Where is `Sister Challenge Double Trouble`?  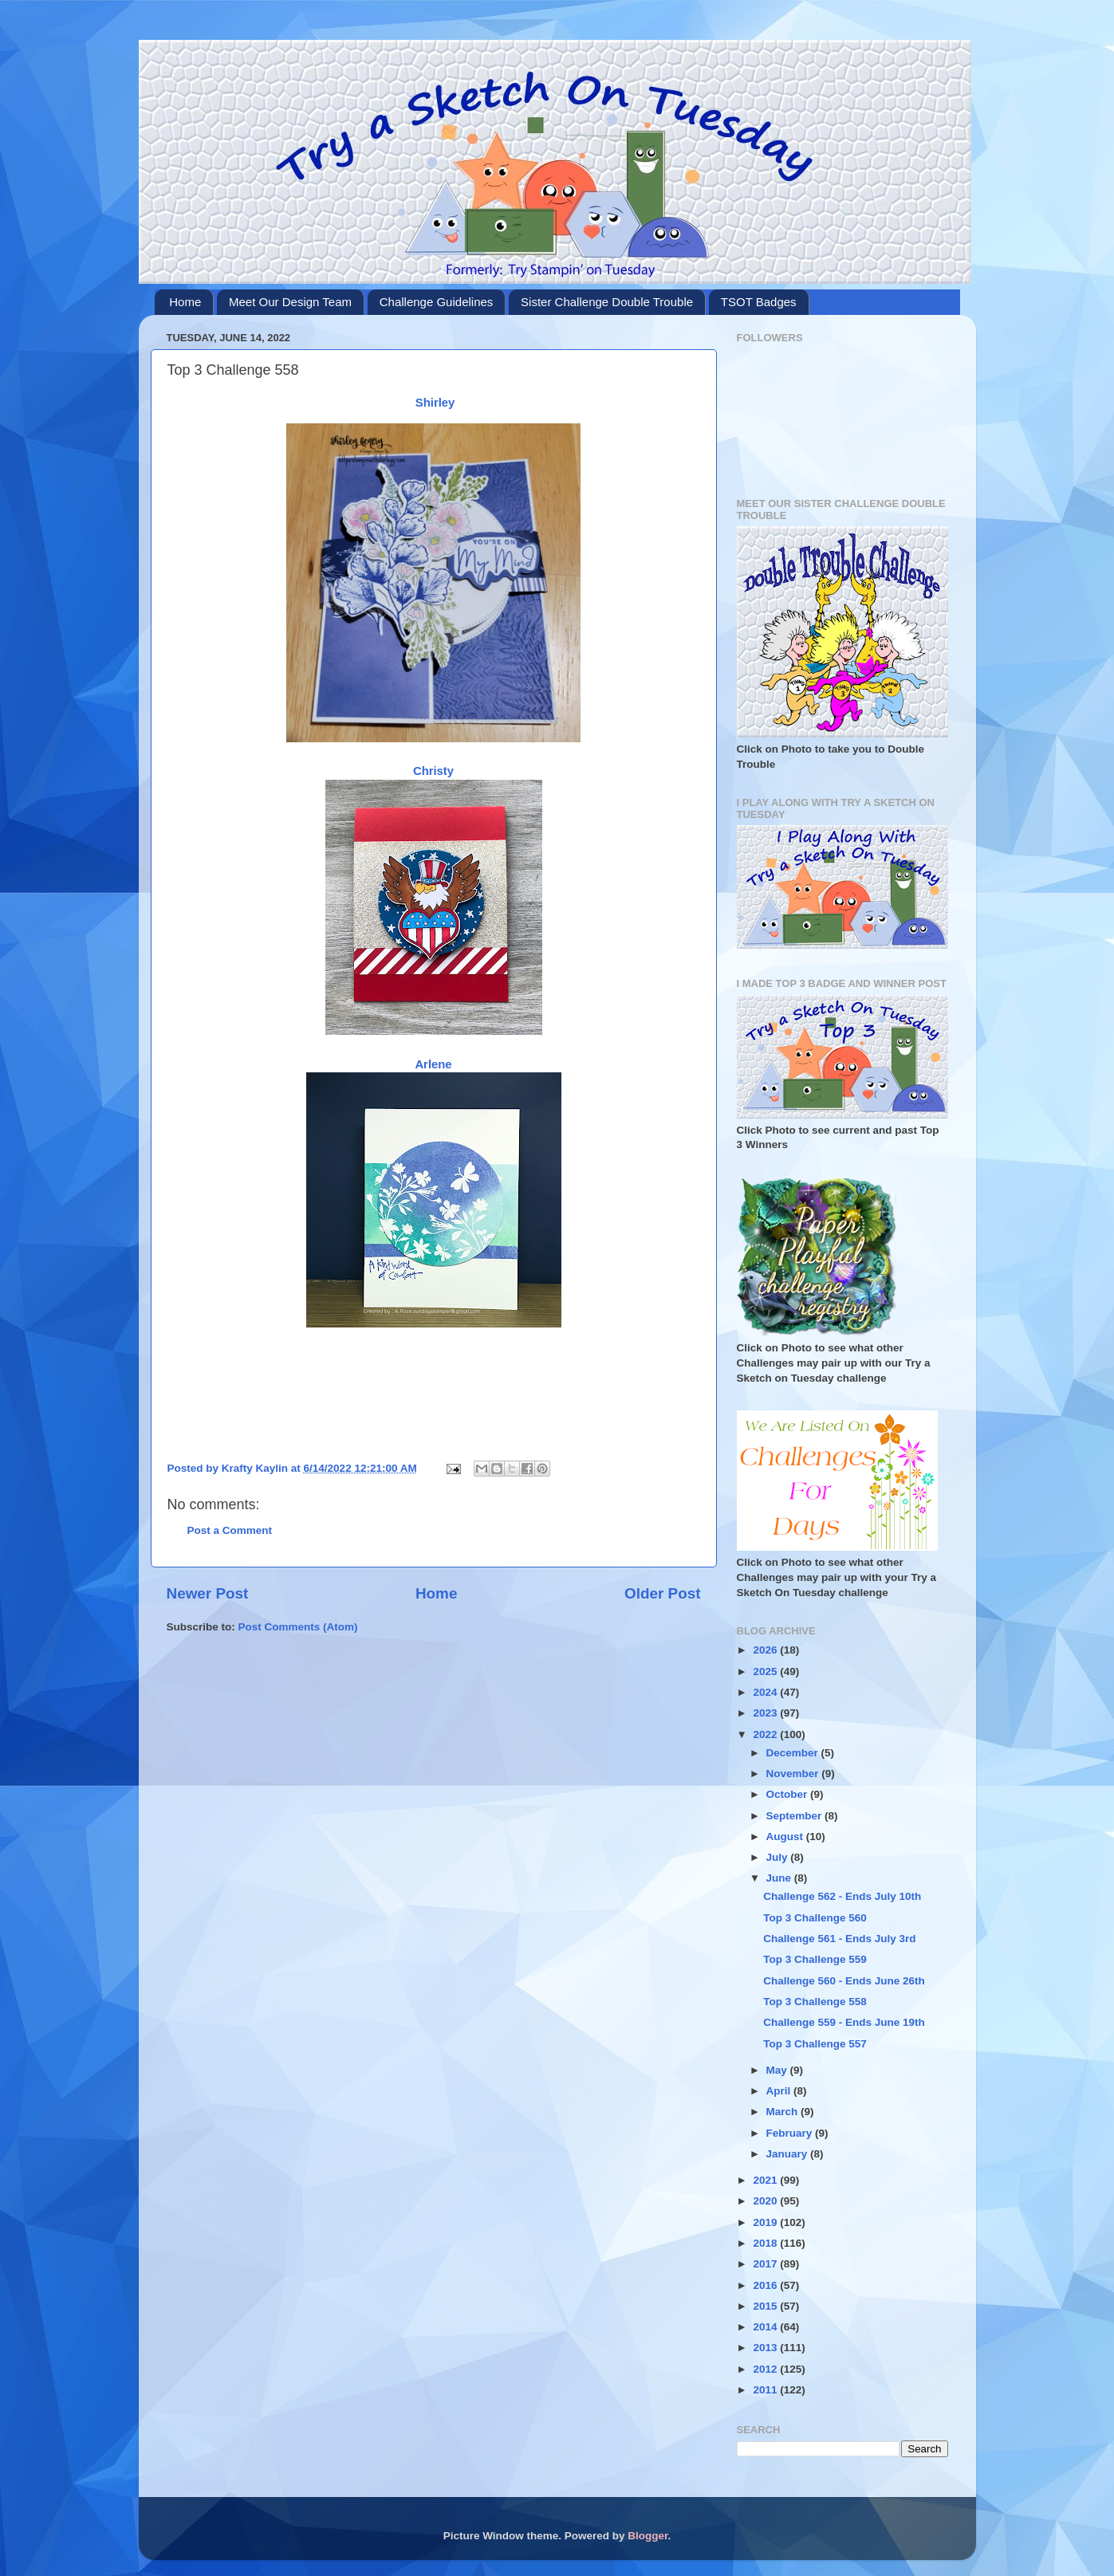
Sister Challenge Double Trouble is located at coordinates (607, 302).